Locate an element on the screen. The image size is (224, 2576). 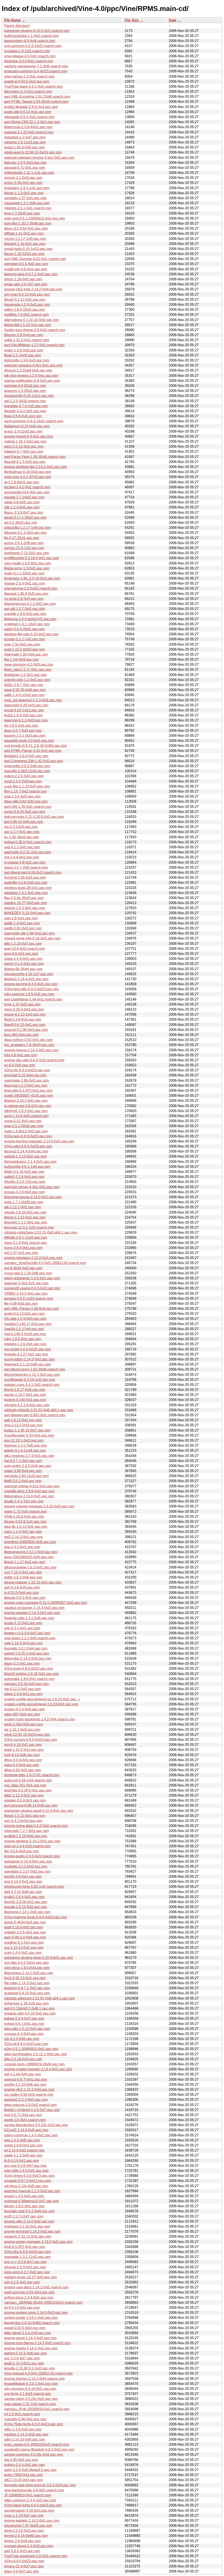
tcp_wrappers-7.6-34vl3.ppc.rpm is located at coordinates (29, 1045).